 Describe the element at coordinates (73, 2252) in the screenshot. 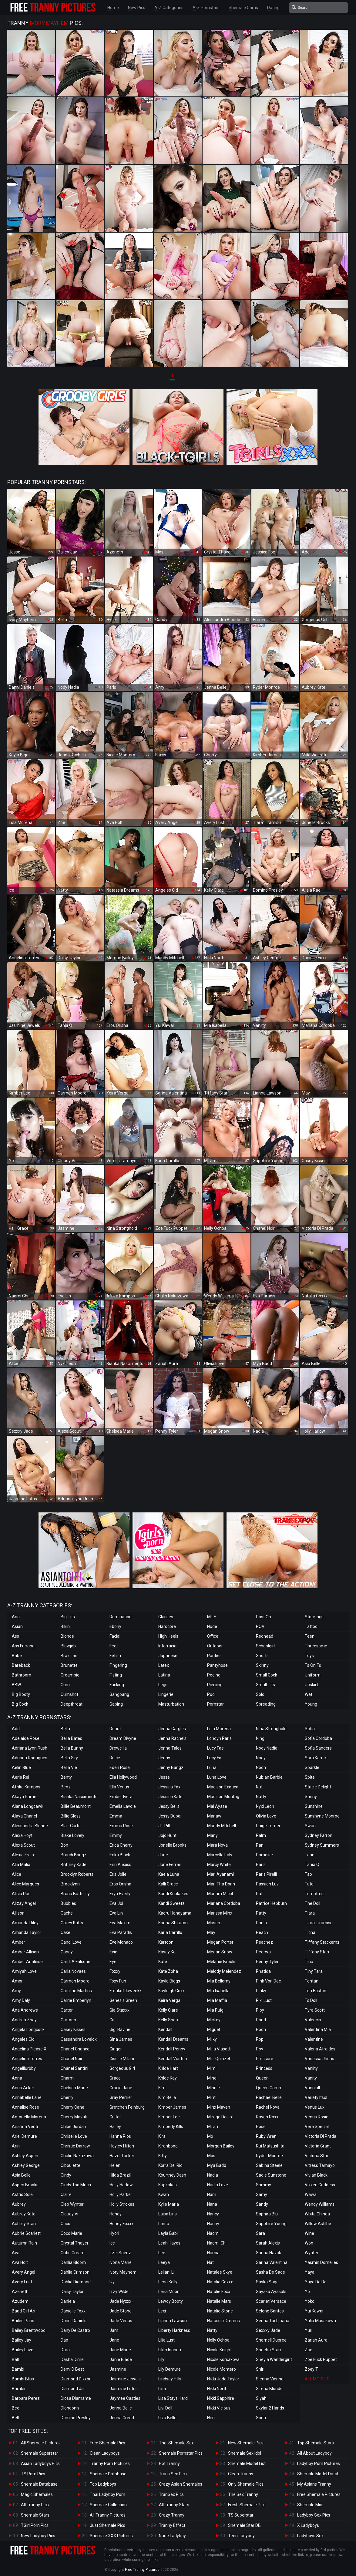

I see `Cutie Cream` at that location.